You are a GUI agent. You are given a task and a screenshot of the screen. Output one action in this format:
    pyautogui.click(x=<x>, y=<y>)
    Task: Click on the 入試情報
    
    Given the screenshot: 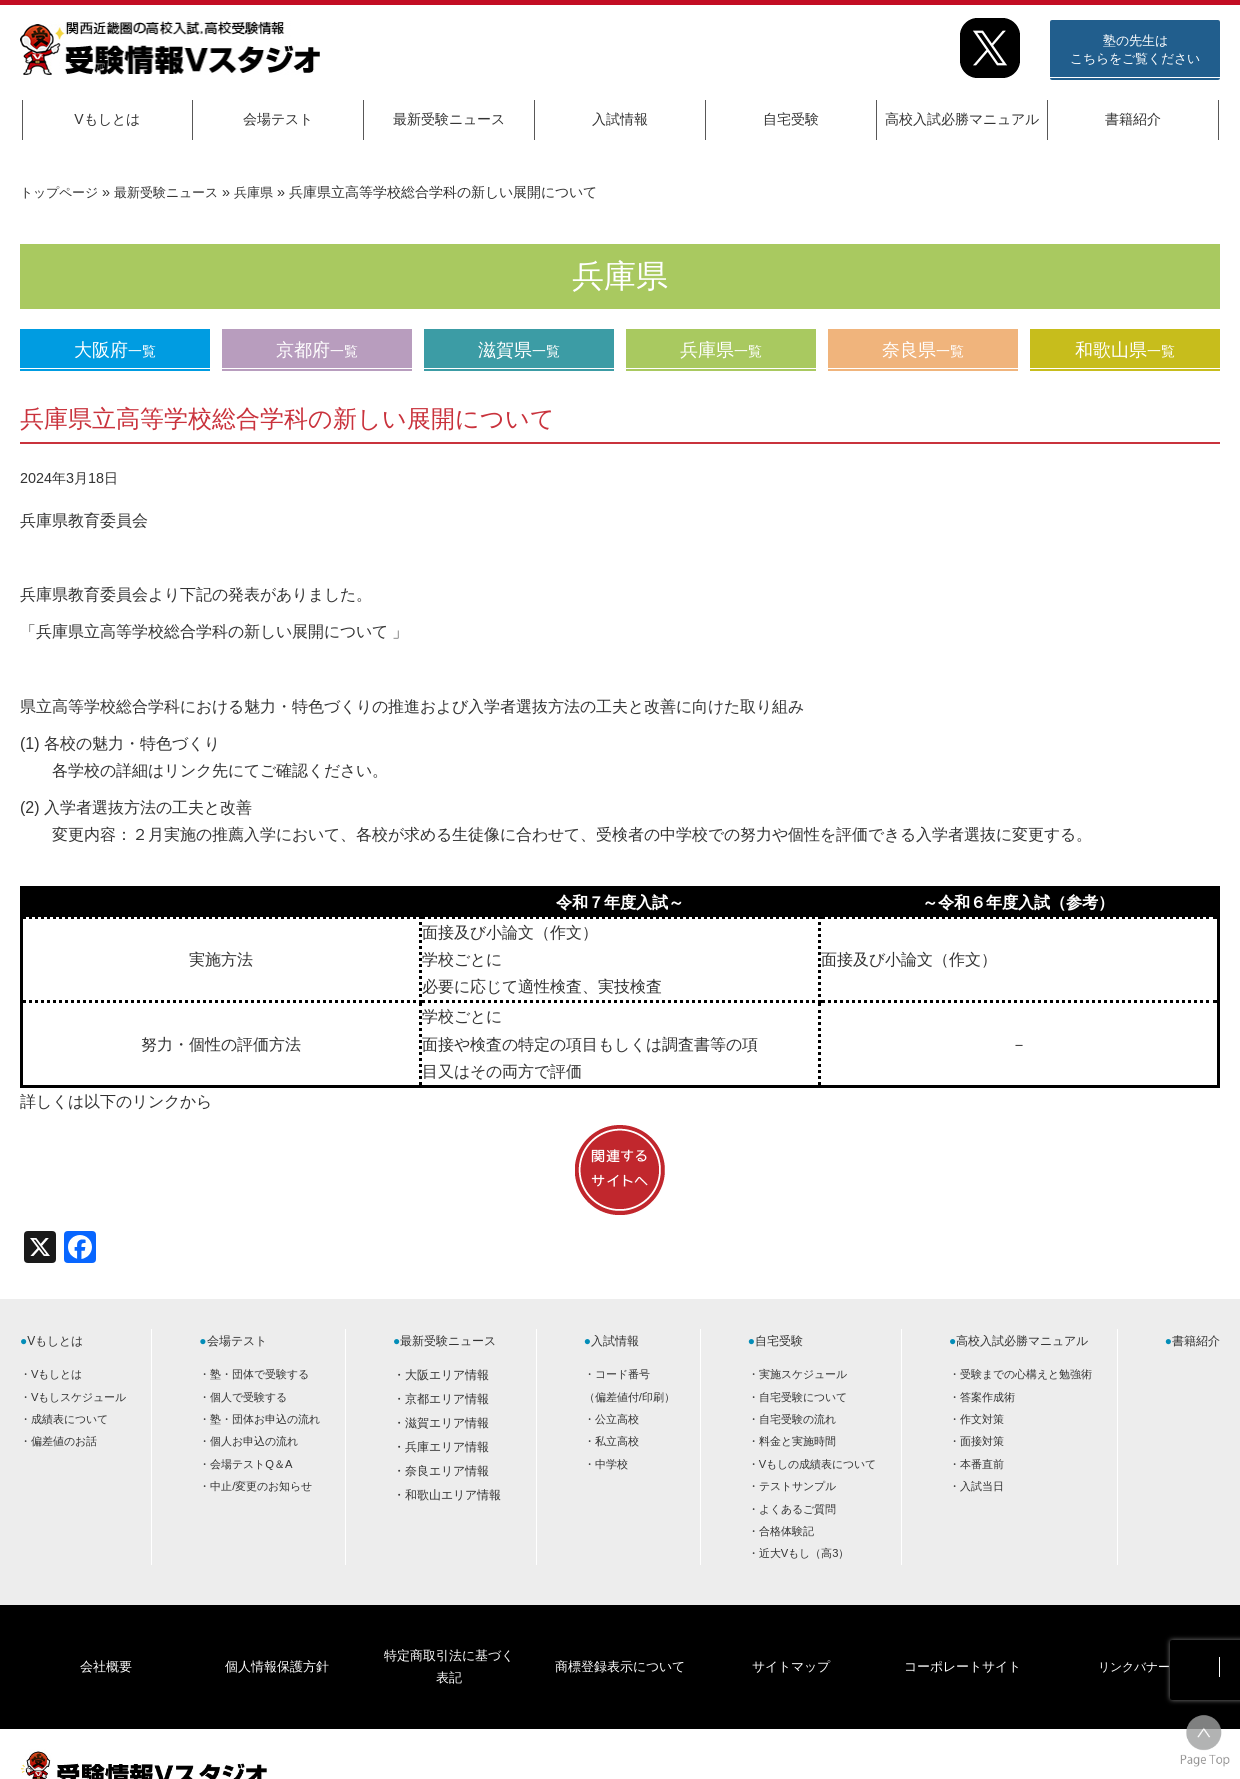 What is the action you would take?
    pyautogui.click(x=620, y=119)
    